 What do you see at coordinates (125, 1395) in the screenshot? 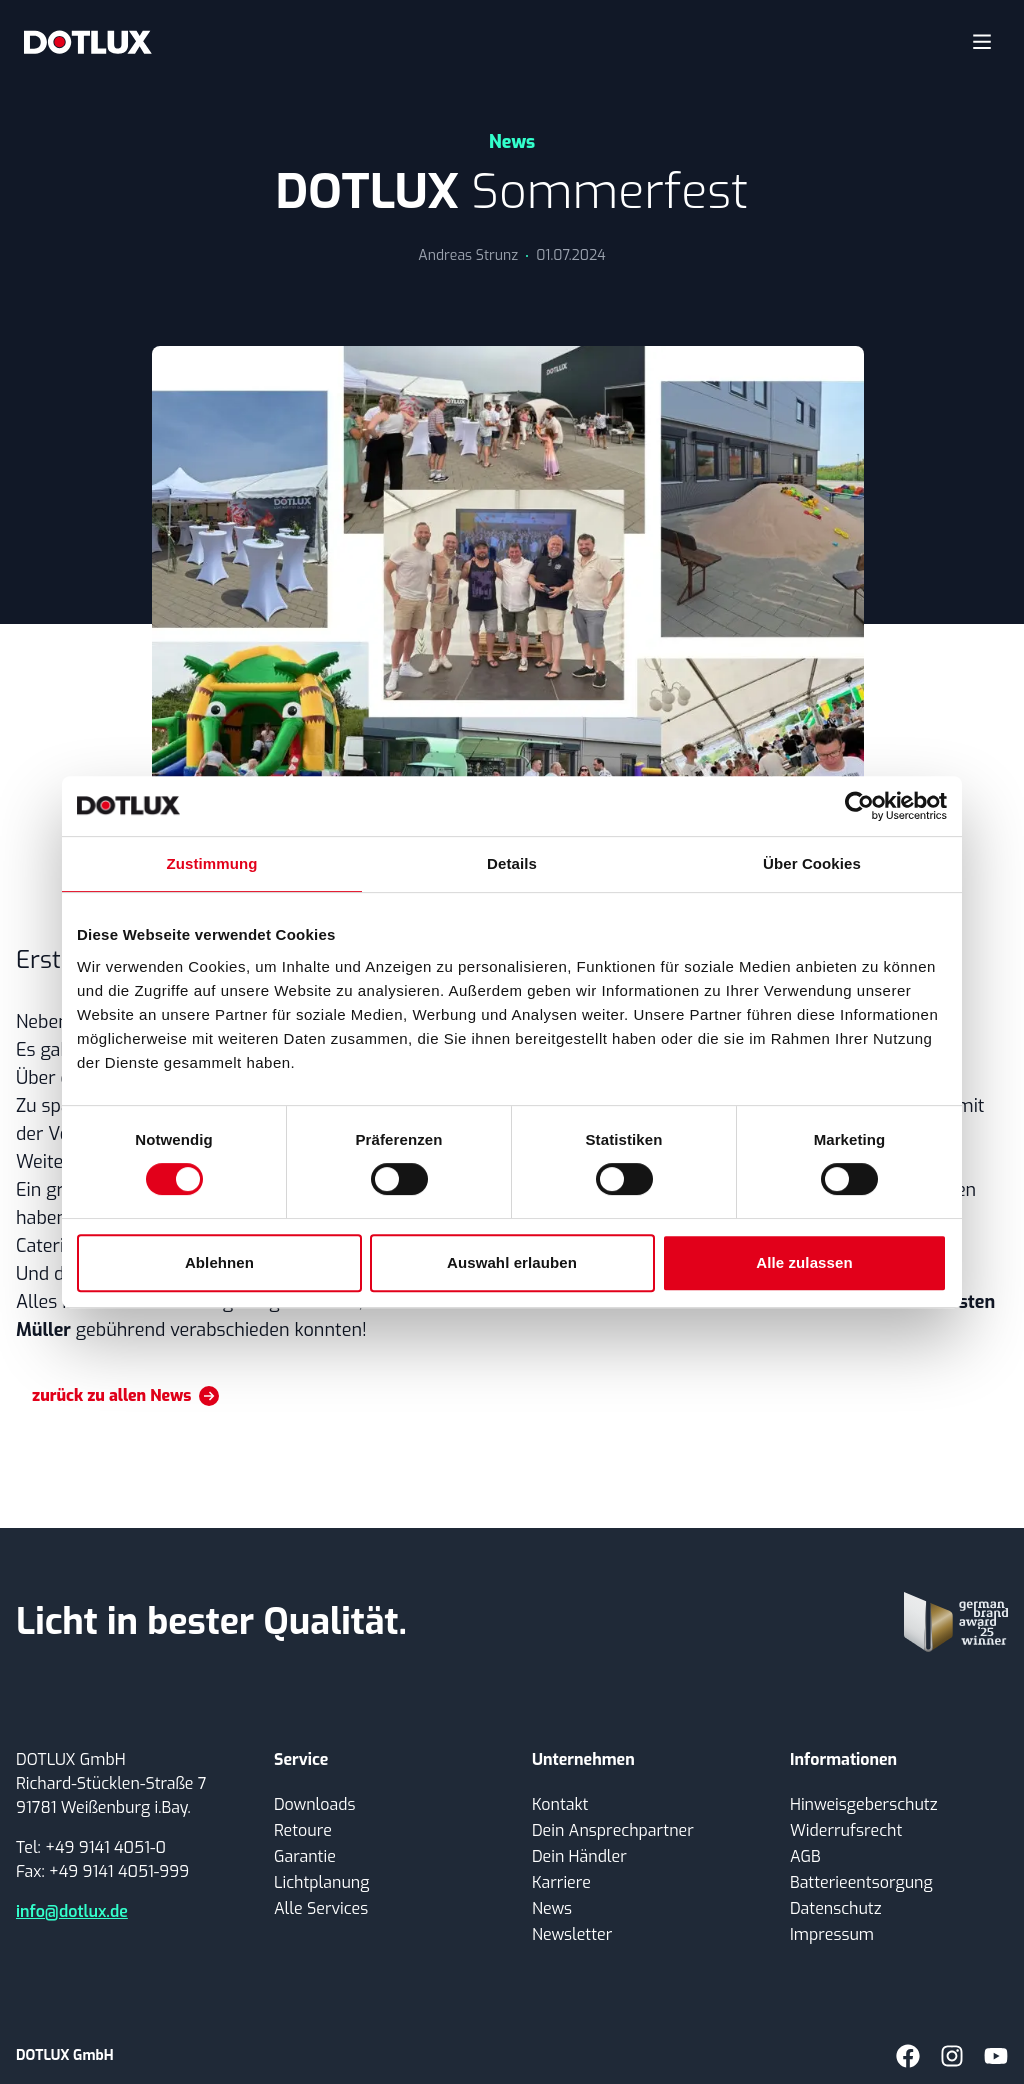
I see `zurück zu allen News` at bounding box center [125, 1395].